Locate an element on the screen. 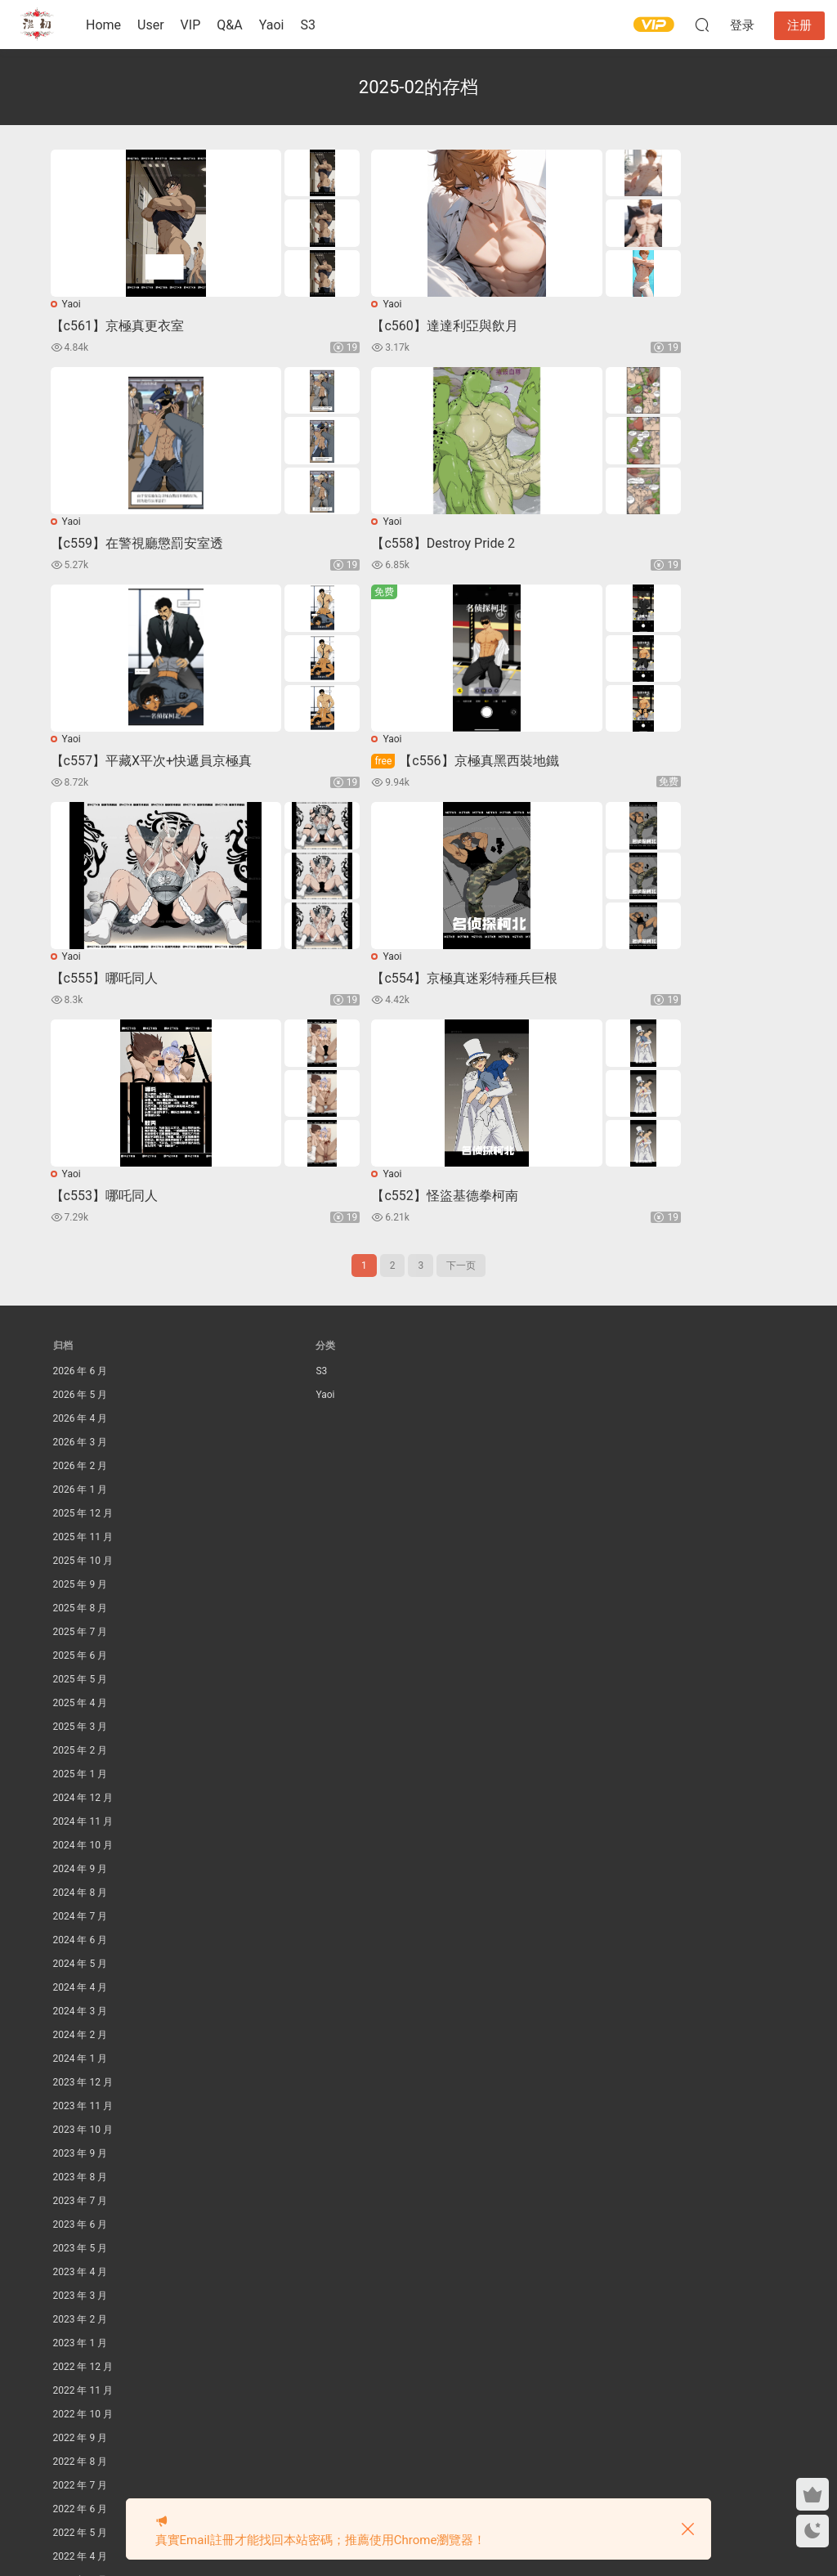 This screenshot has height=2576, width=837. 2024 年 12 月 is located at coordinates (83, 1589).